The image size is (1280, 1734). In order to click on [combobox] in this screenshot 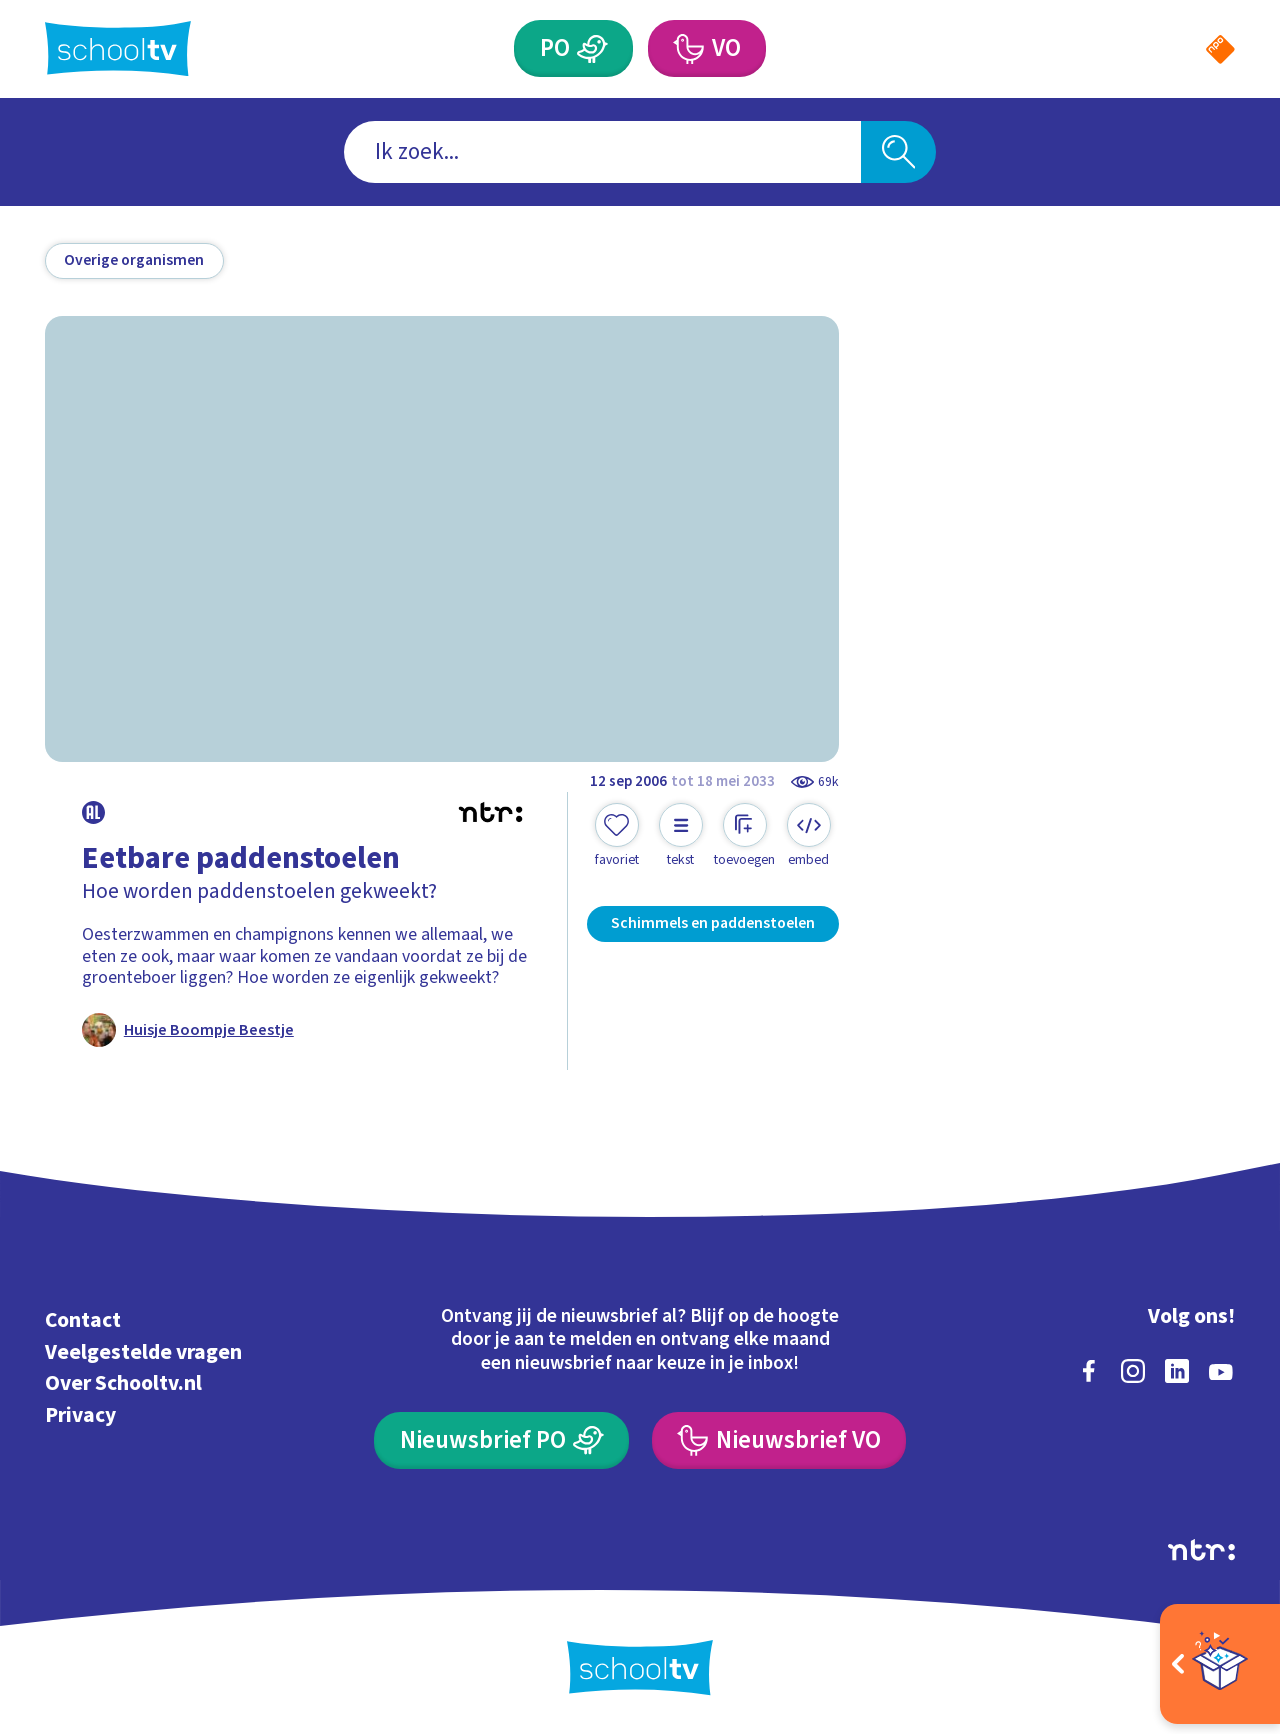, I will do `click(602, 152)`.